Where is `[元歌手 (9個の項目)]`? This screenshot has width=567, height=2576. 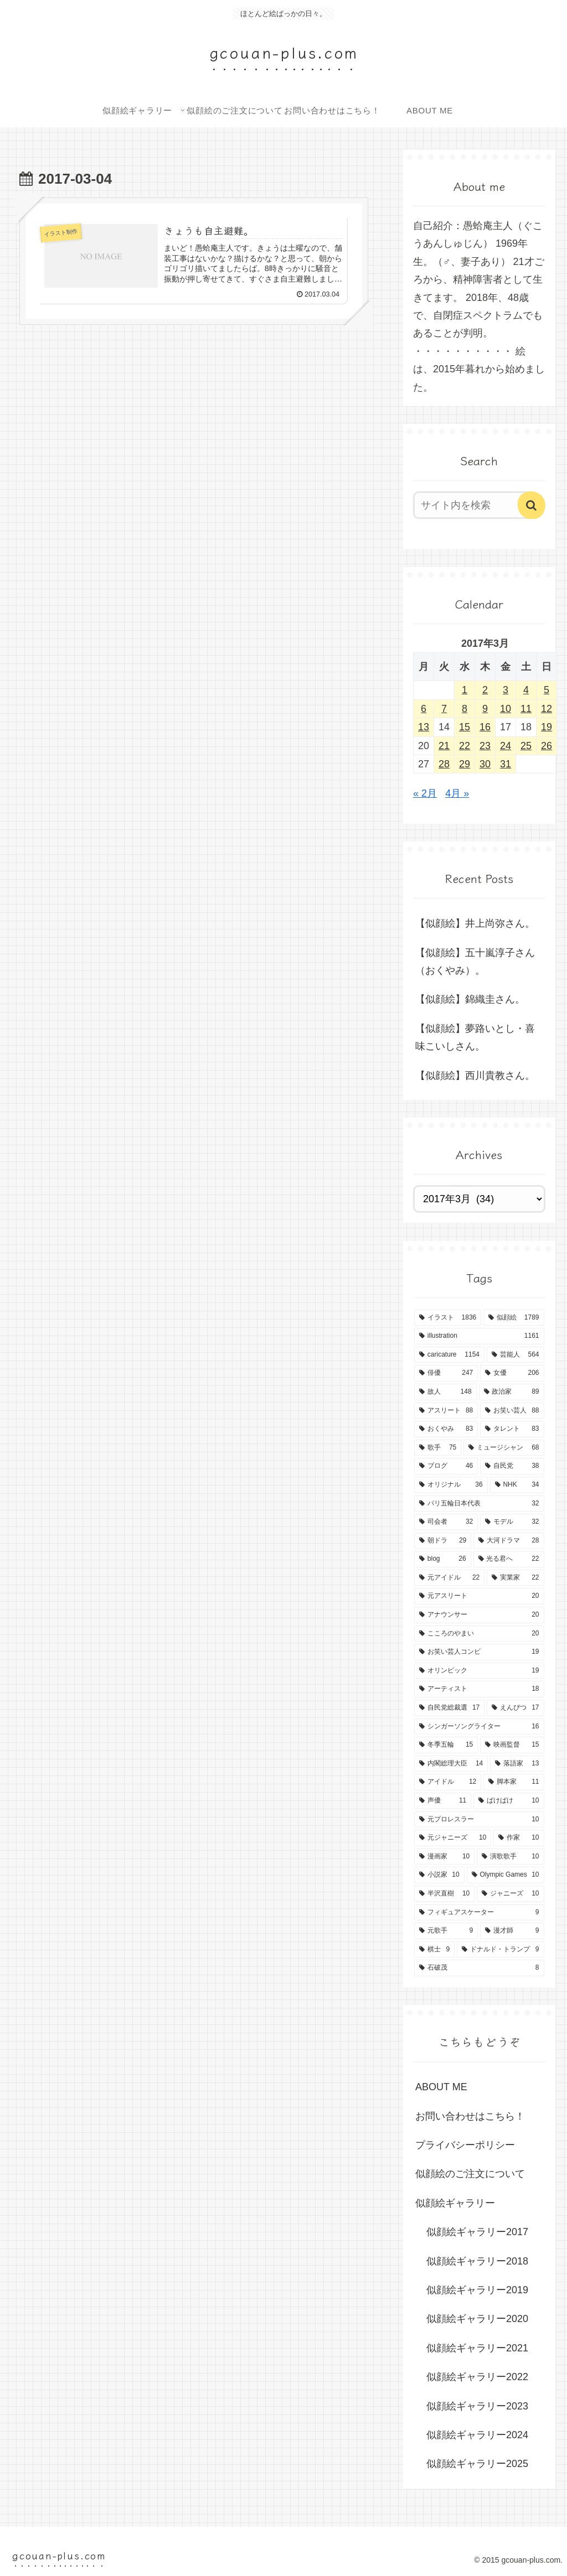 [元歌手 (9個の項目)] is located at coordinates (446, 1931).